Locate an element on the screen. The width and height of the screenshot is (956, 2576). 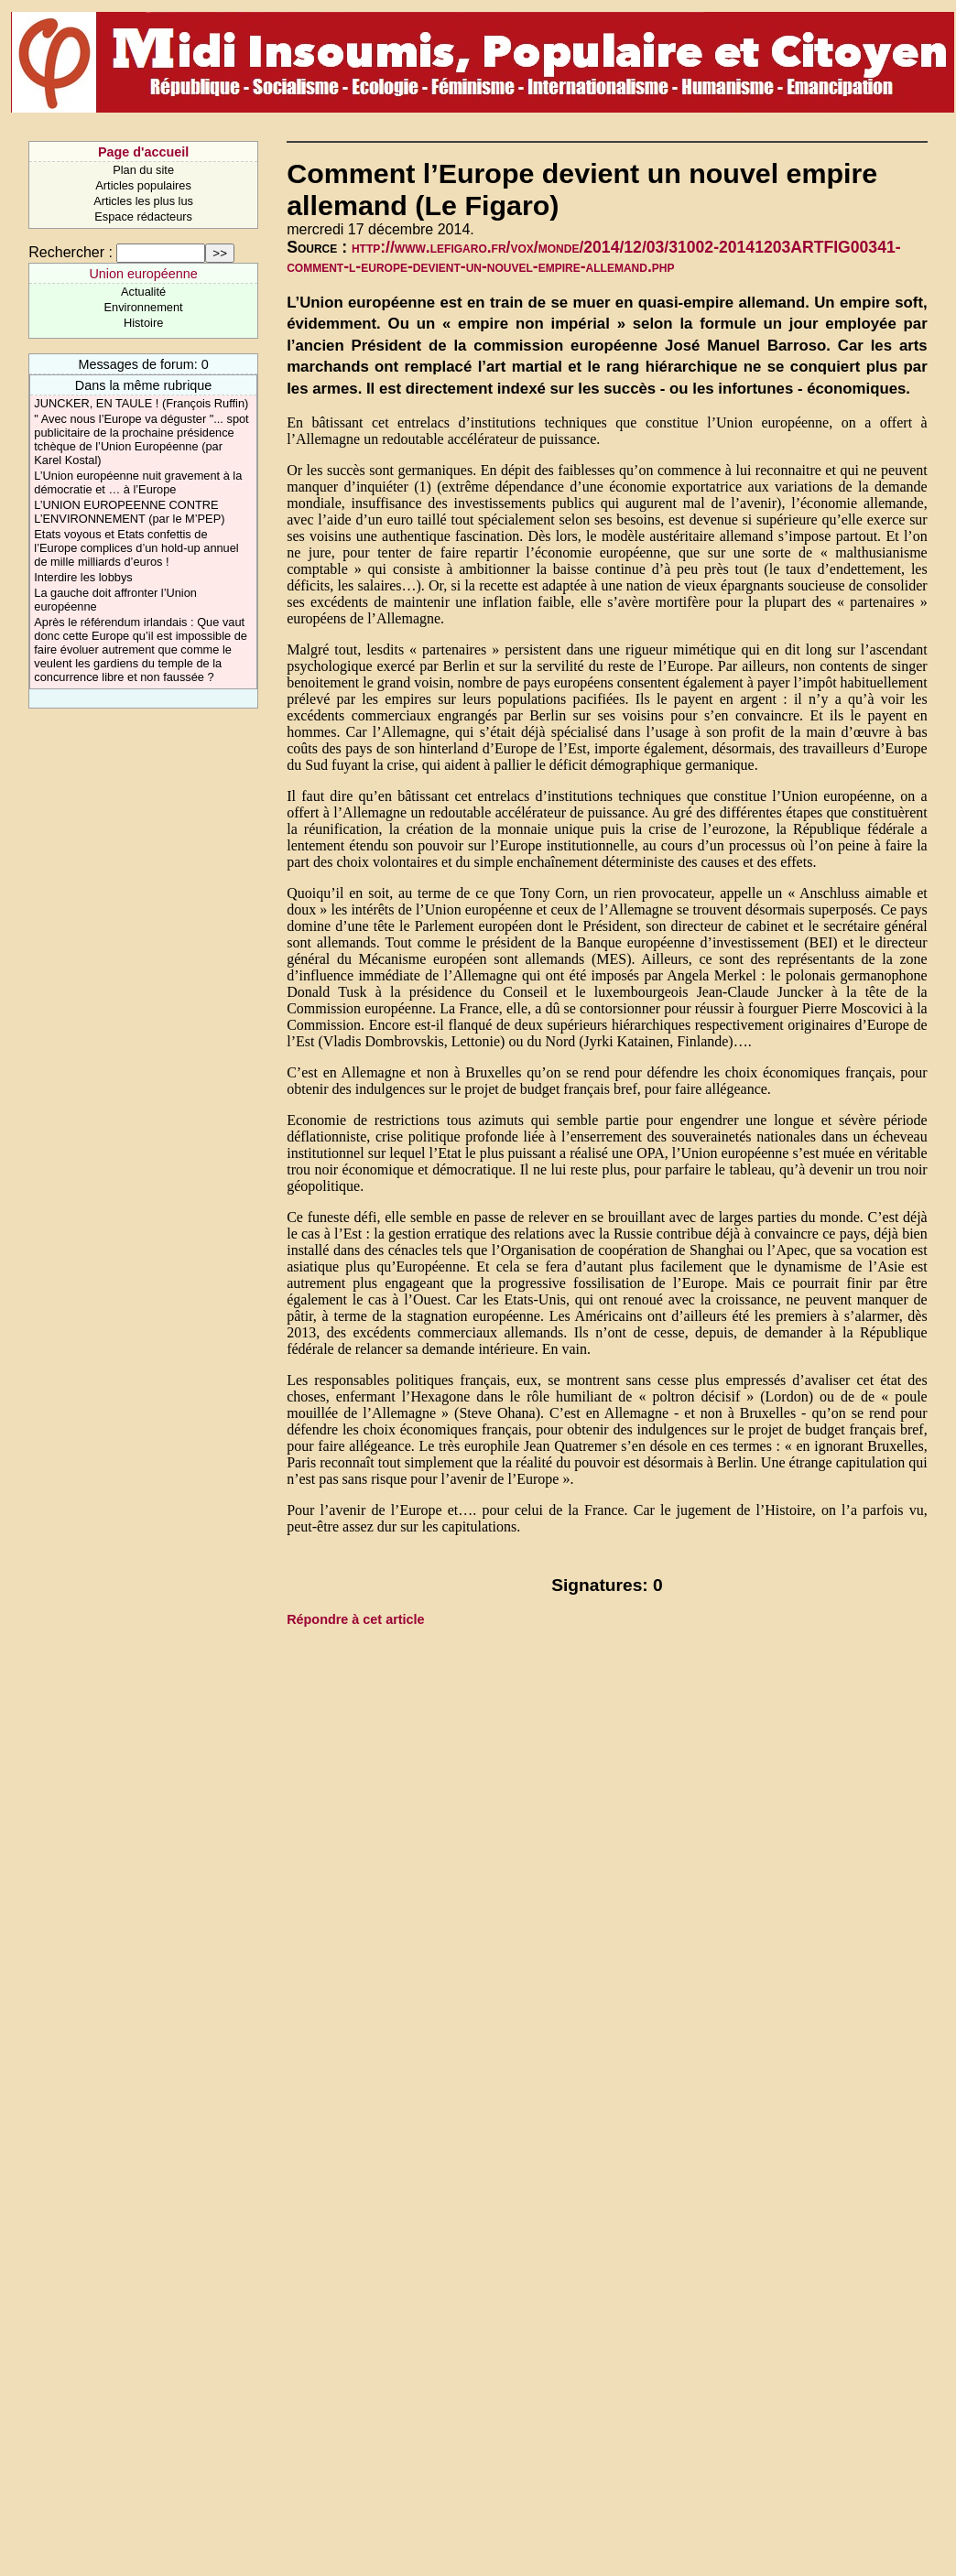
Articles les plus lus is located at coordinates (143, 201).